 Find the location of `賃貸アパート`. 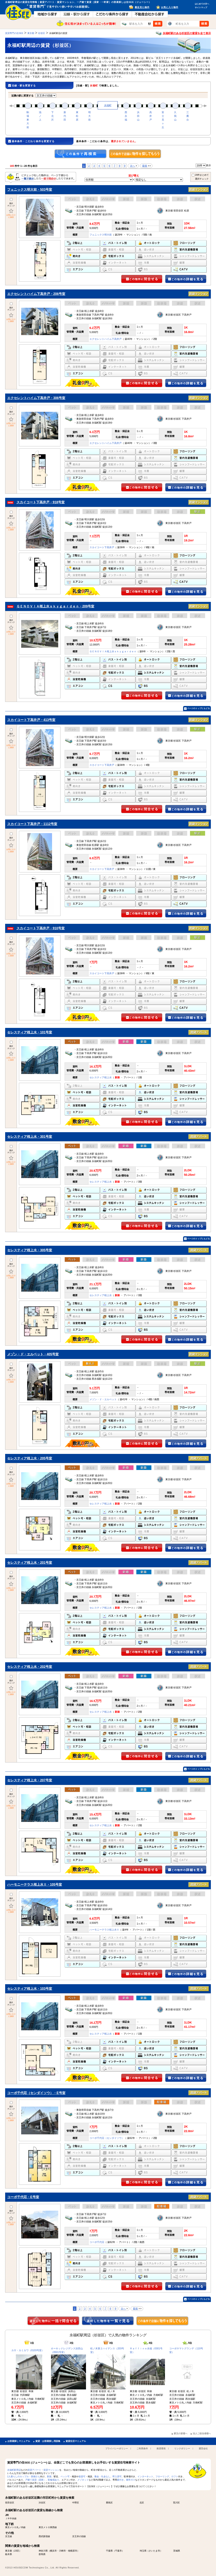

賃貸アパート is located at coordinates (34, 2470).